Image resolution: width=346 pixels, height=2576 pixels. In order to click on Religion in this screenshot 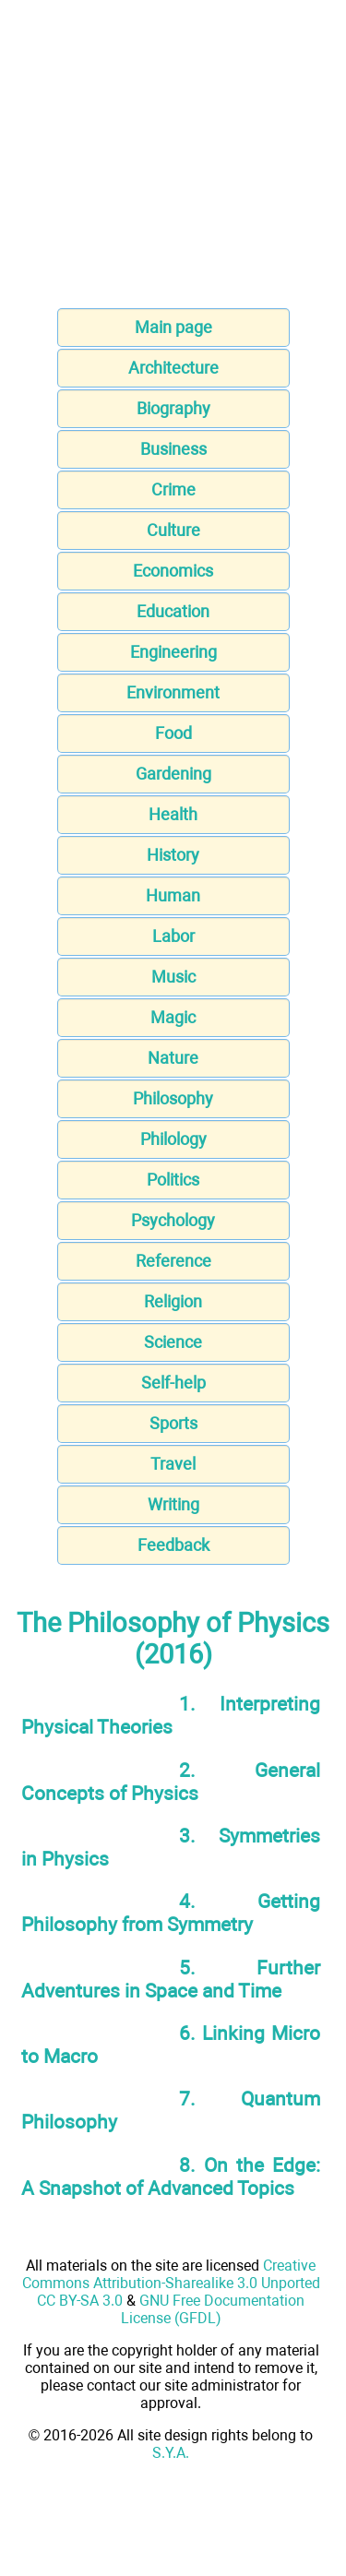, I will do `click(173, 1301)`.